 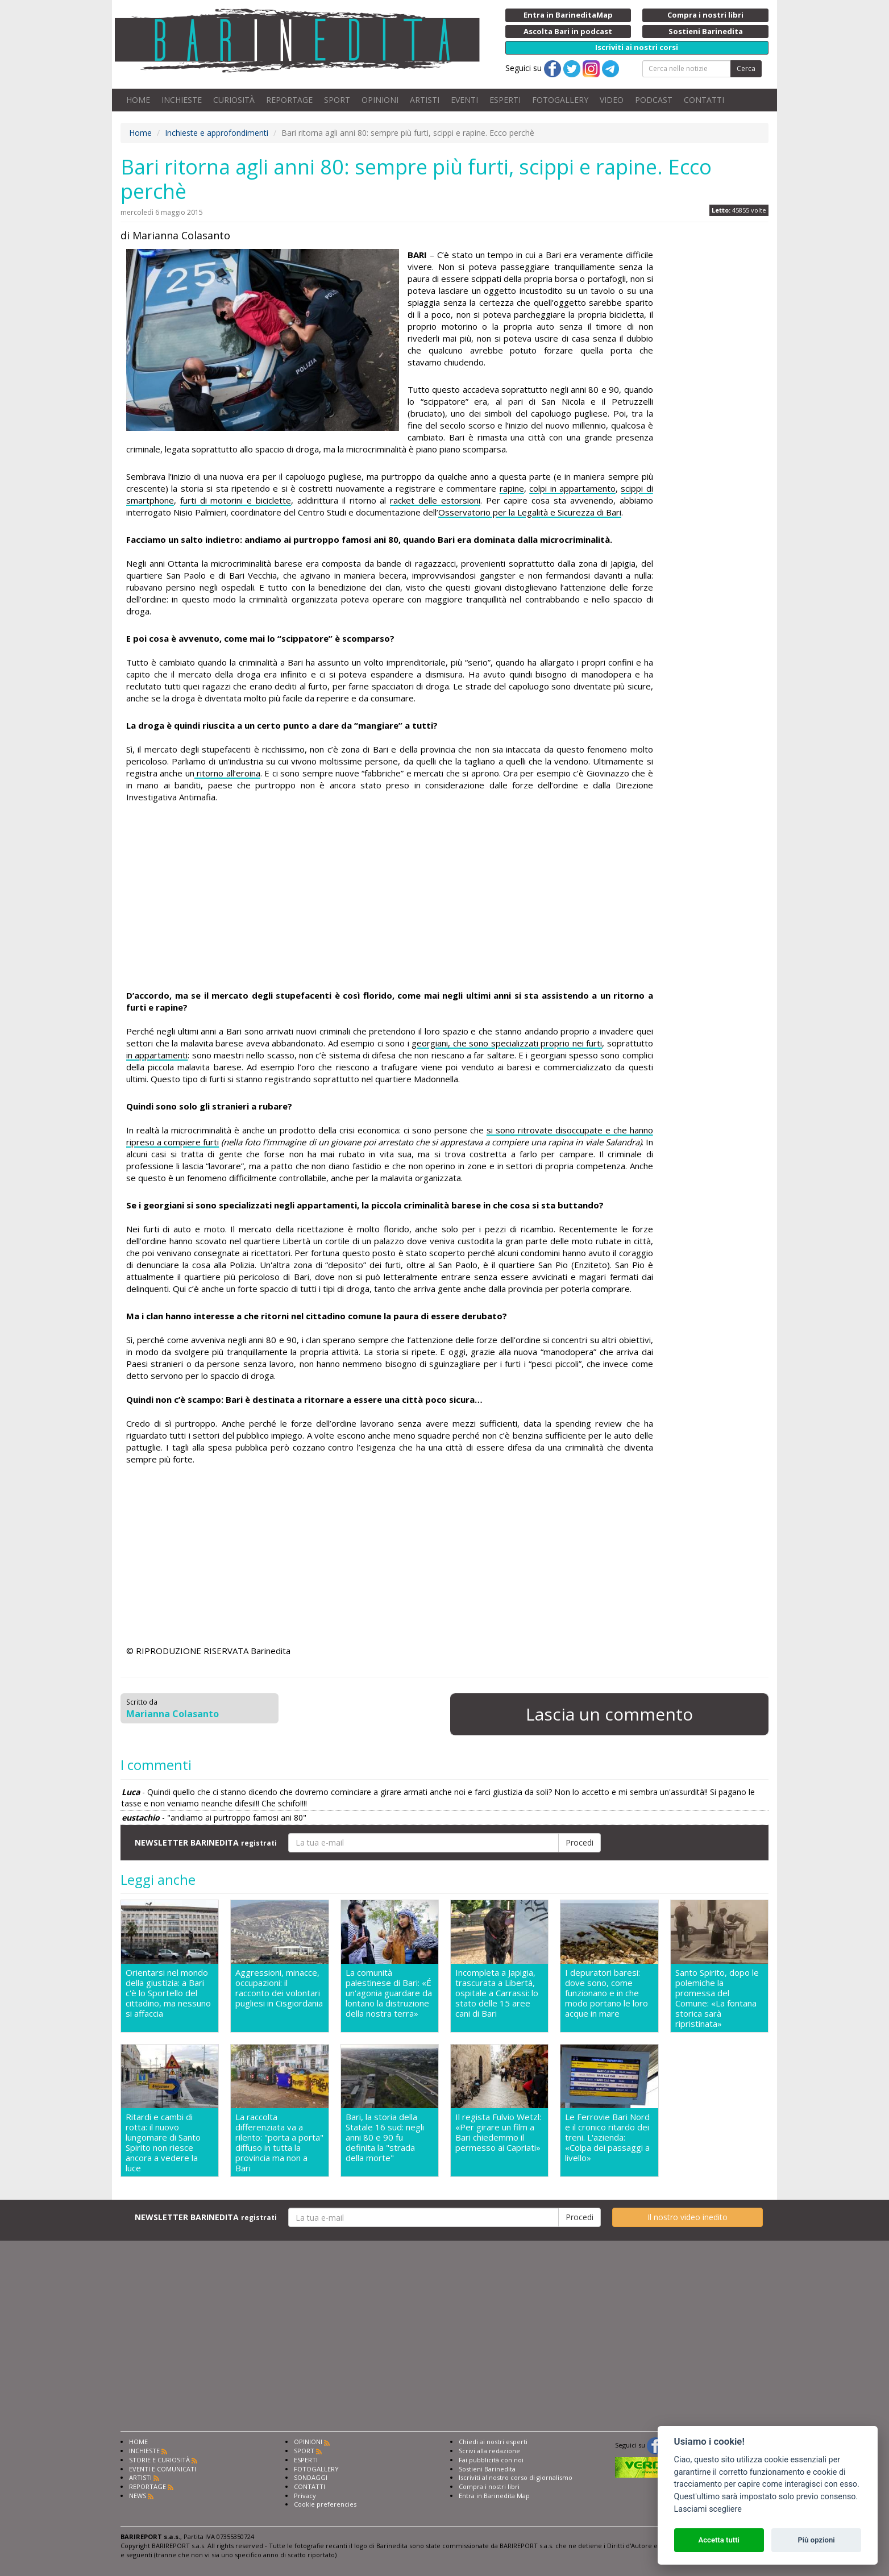 I want to click on furti di motorini e biciclette, so click(x=235, y=500).